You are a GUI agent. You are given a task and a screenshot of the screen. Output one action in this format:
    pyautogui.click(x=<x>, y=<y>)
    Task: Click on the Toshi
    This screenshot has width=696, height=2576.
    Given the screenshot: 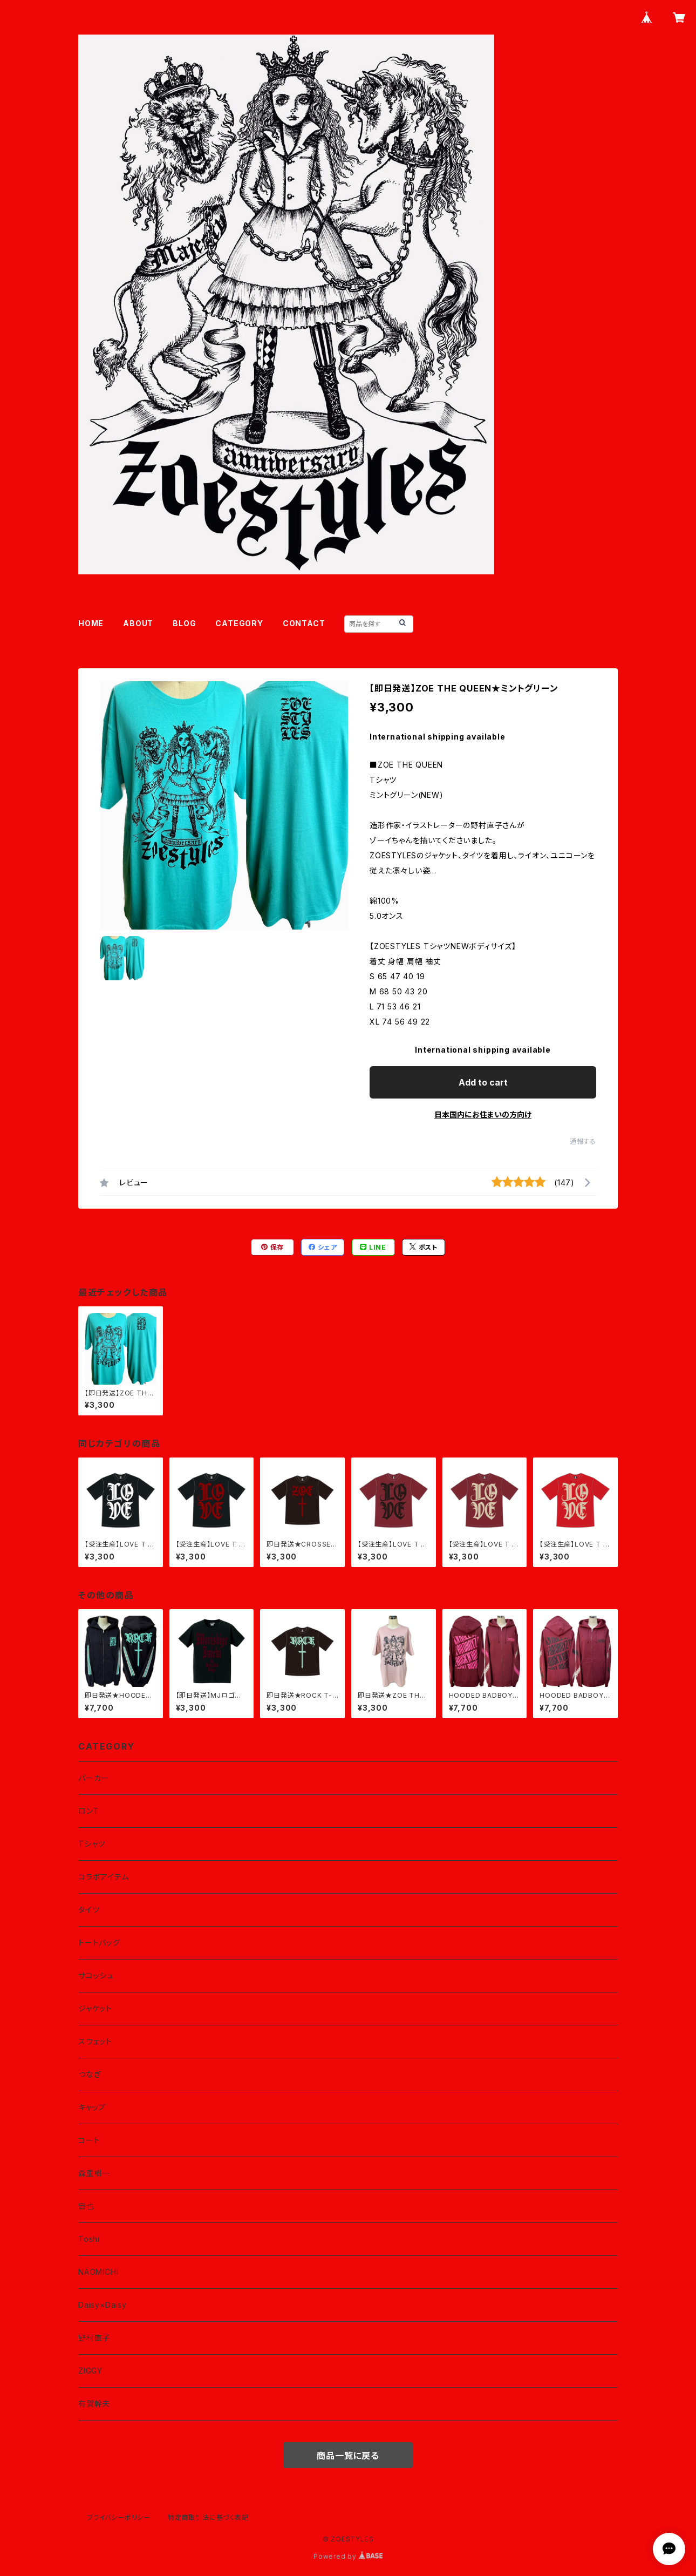 What is the action you would take?
    pyautogui.click(x=89, y=2238)
    